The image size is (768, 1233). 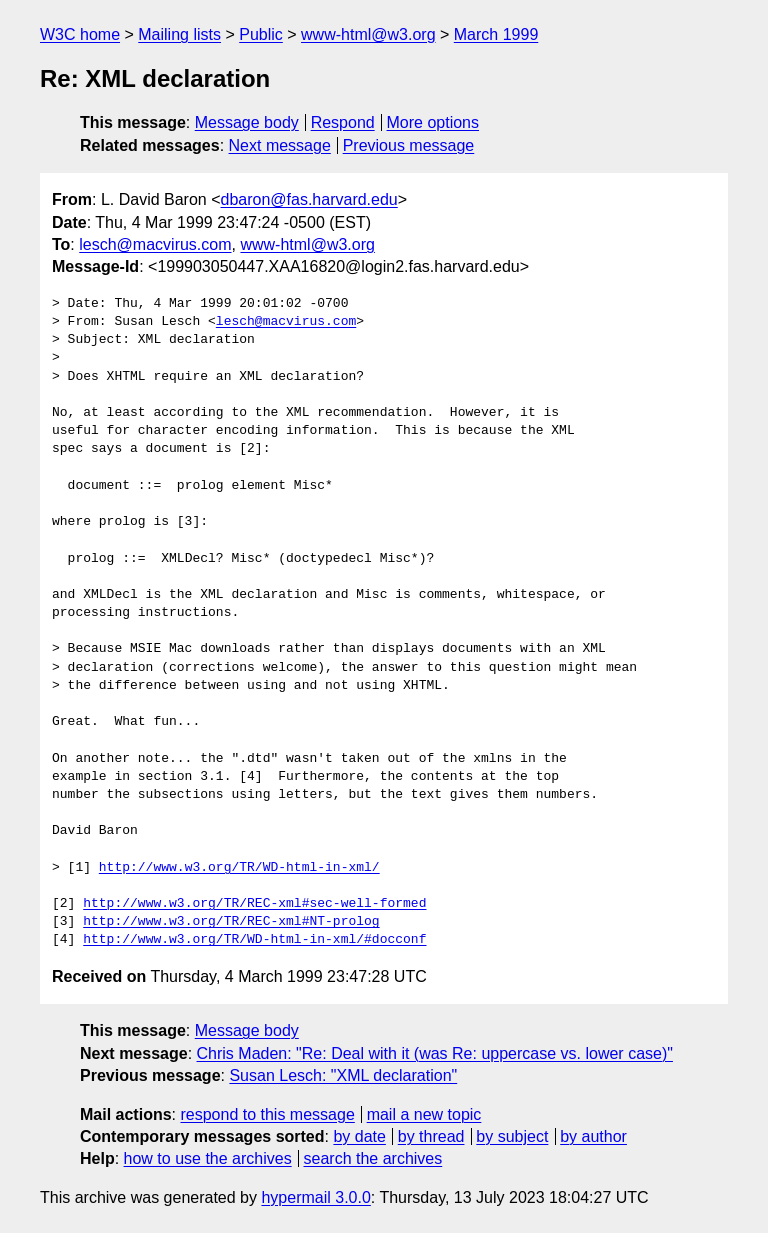 I want to click on Susan Lesch: "XML declaration", so click(x=343, y=1075).